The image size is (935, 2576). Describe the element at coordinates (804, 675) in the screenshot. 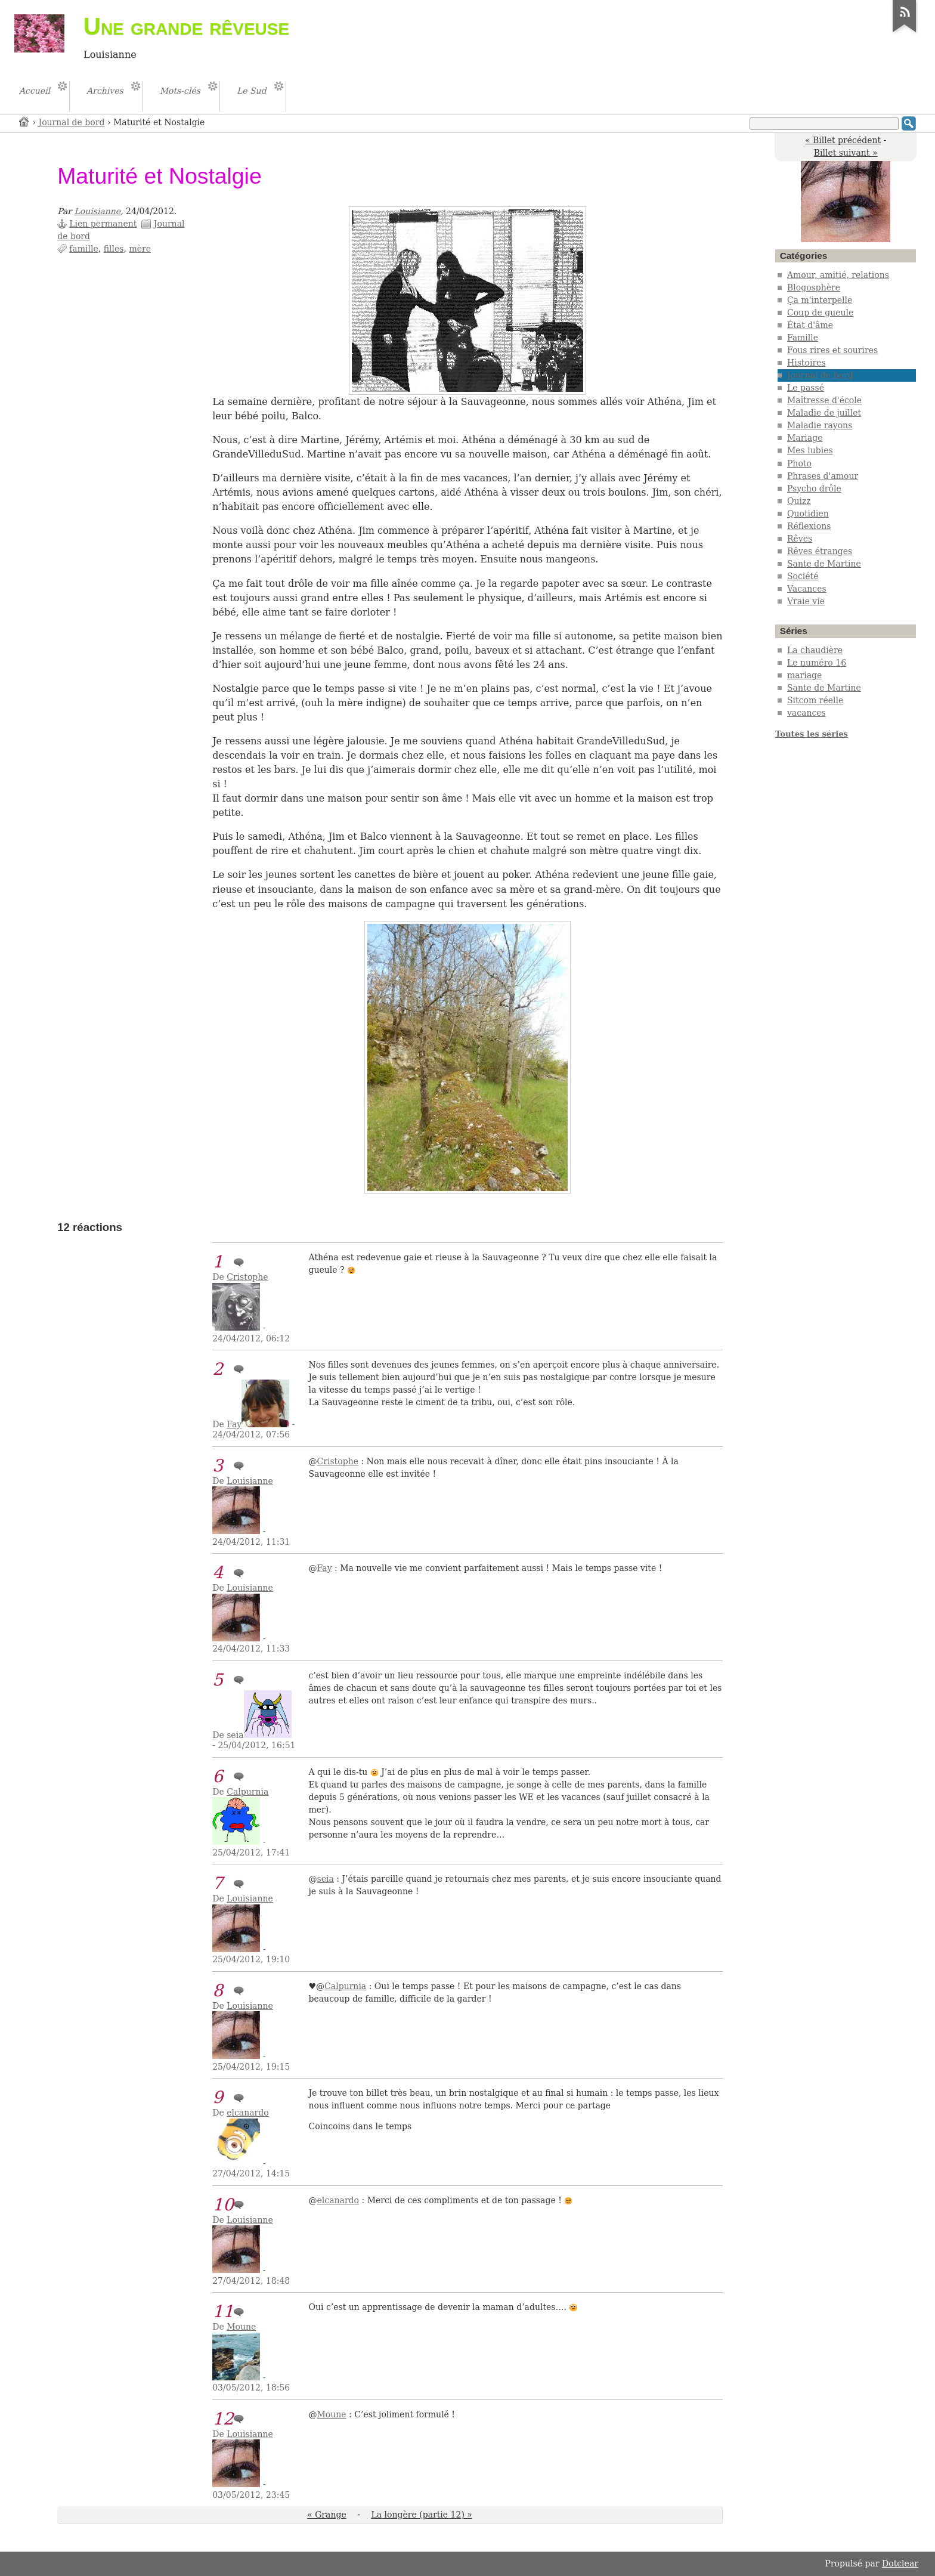

I see `mariage` at that location.